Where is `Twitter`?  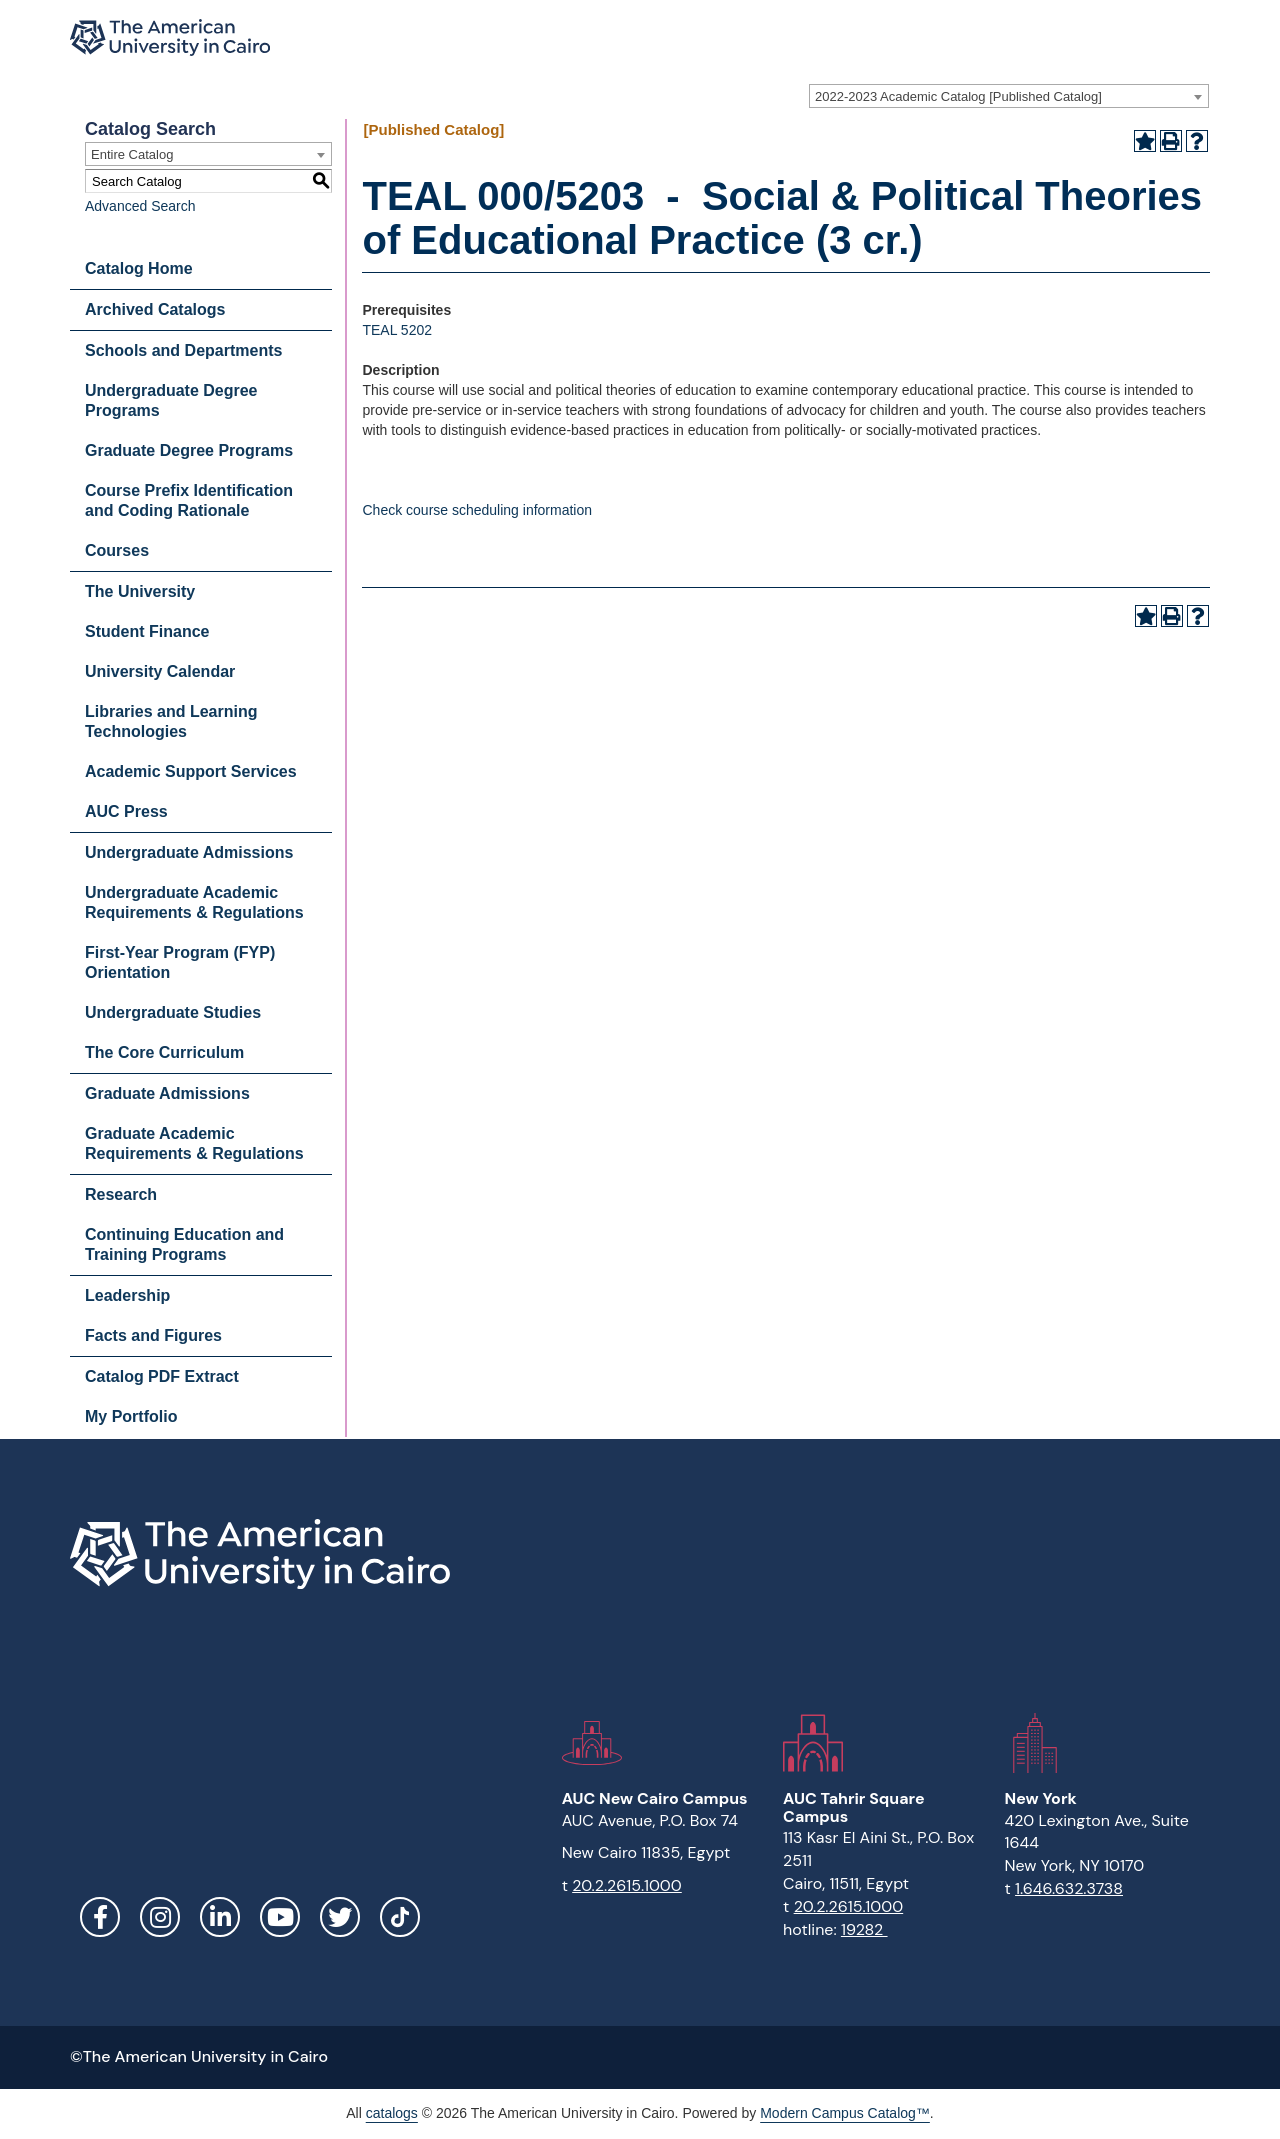 Twitter is located at coordinates (340, 1917).